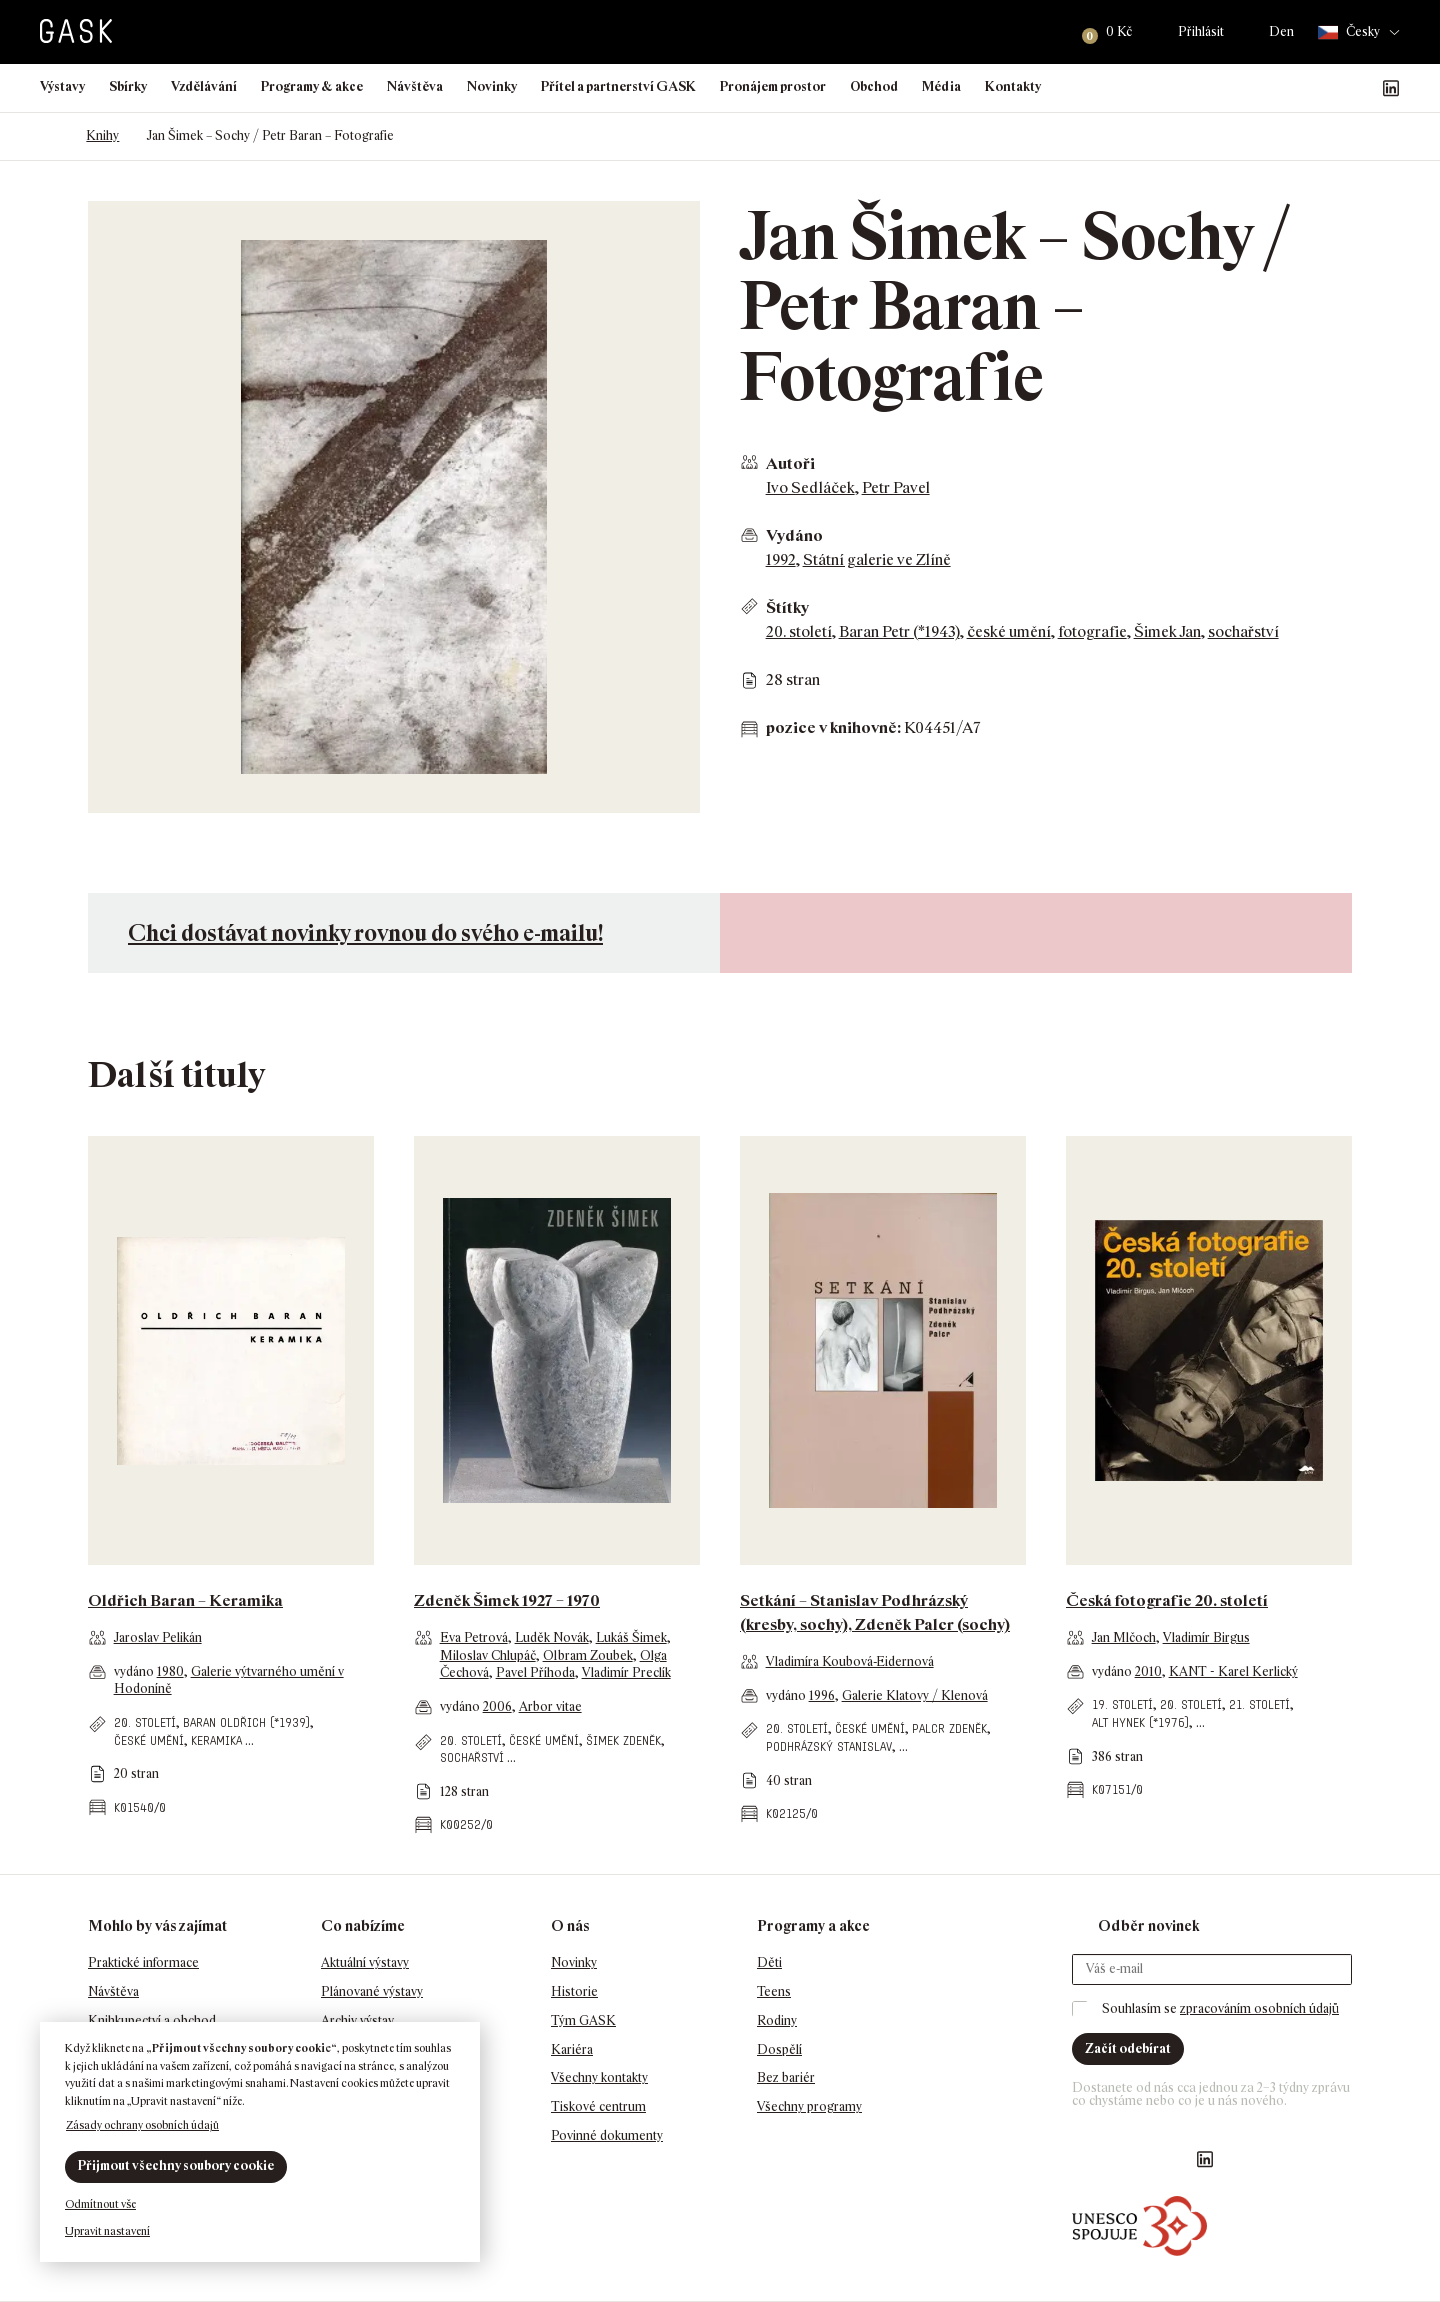  I want to click on Vladimír Preclík, so click(626, 1672).